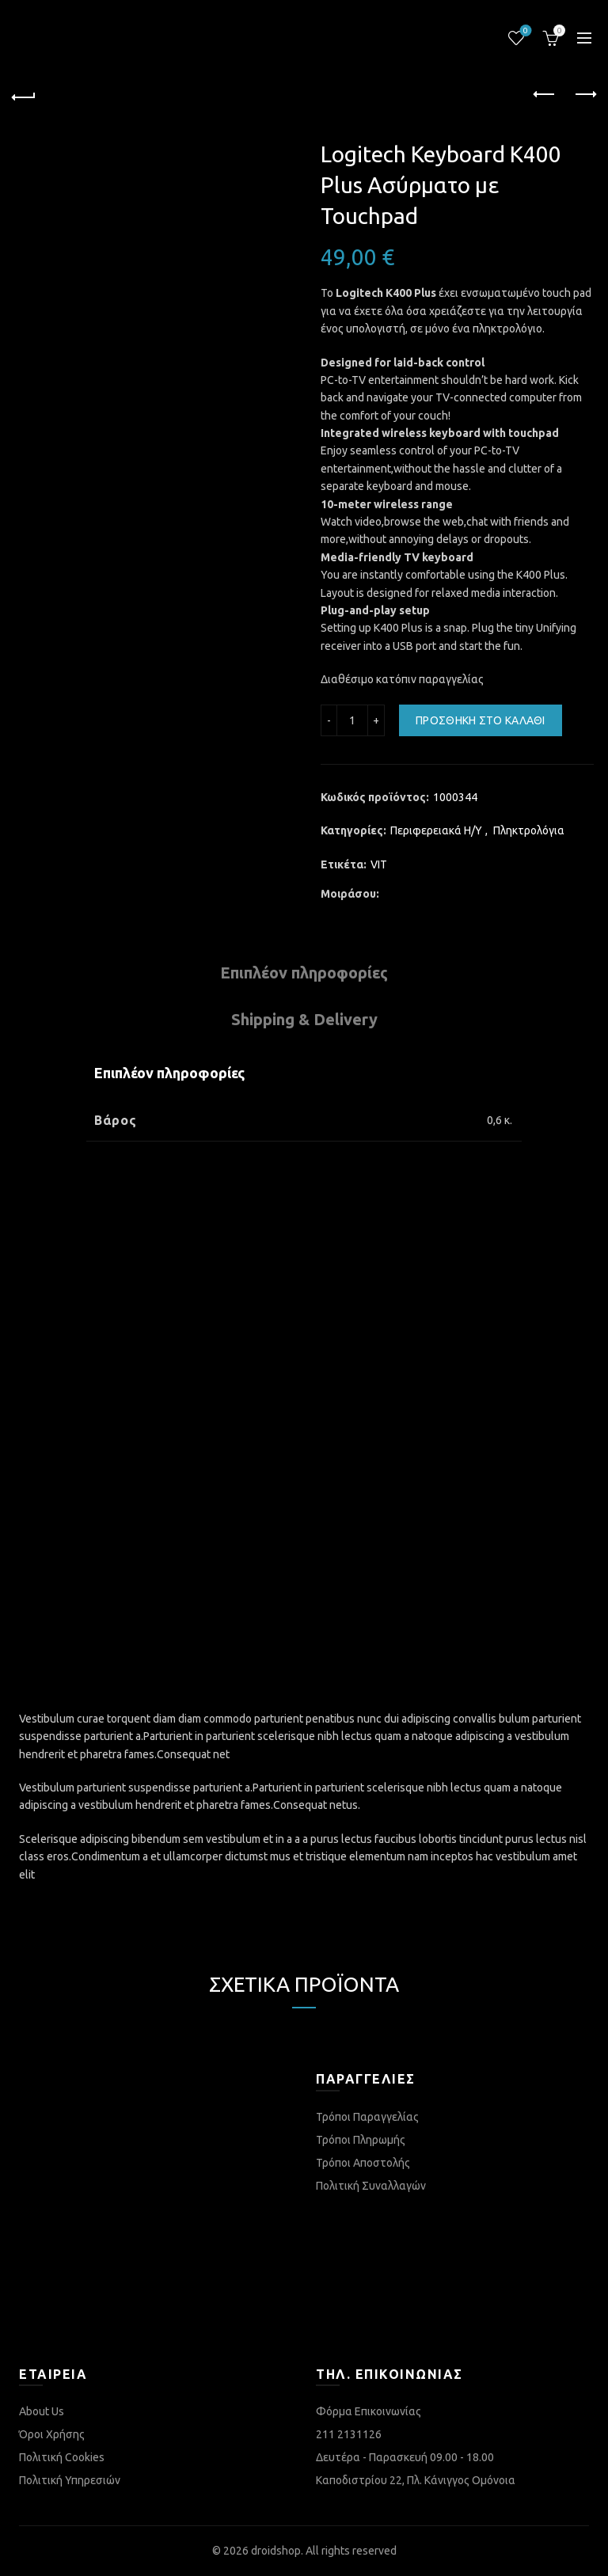 The width and height of the screenshot is (608, 2576). Describe the element at coordinates (41, 2411) in the screenshot. I see `About Us` at that location.